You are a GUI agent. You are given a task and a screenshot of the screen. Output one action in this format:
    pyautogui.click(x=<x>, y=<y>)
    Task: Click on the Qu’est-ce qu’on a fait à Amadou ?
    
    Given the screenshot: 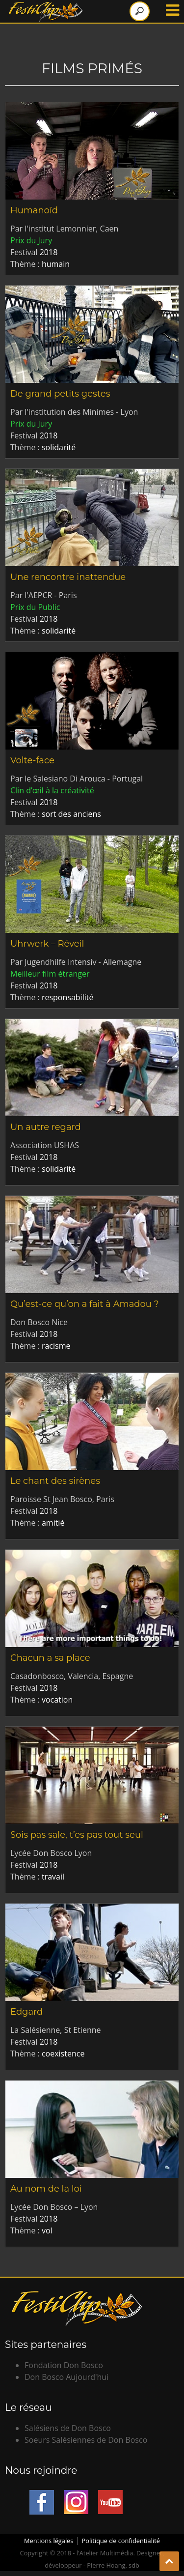 What is the action you would take?
    pyautogui.click(x=84, y=1304)
    